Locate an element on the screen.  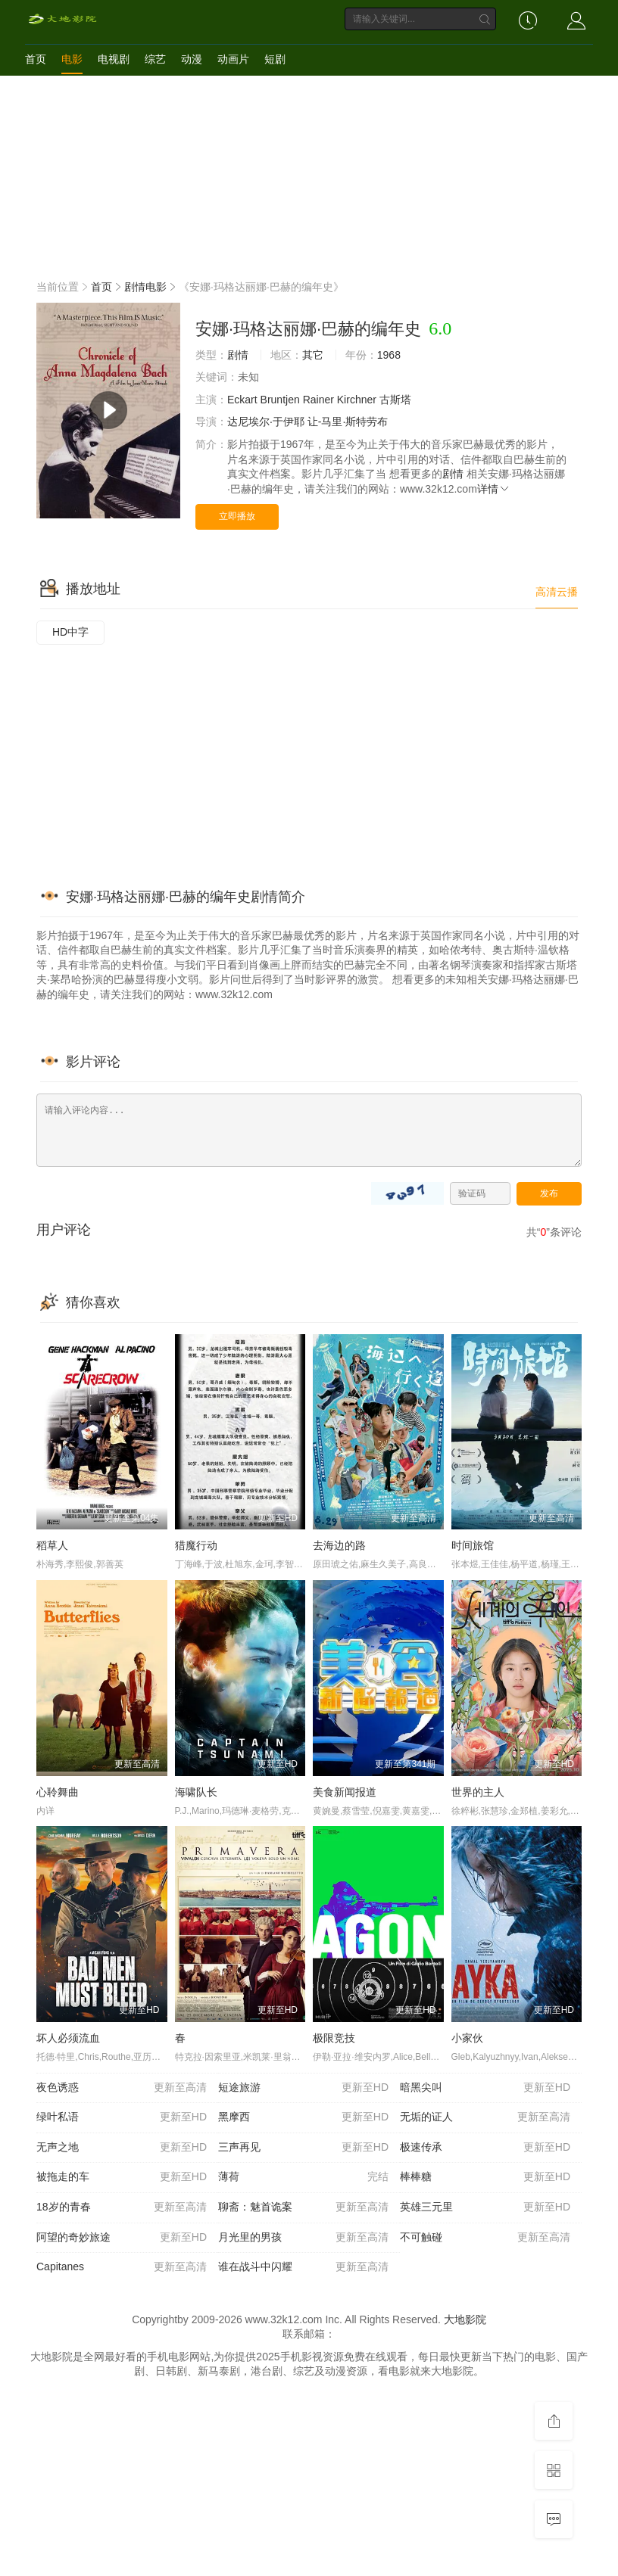
Kirchner is located at coordinates (356, 400).